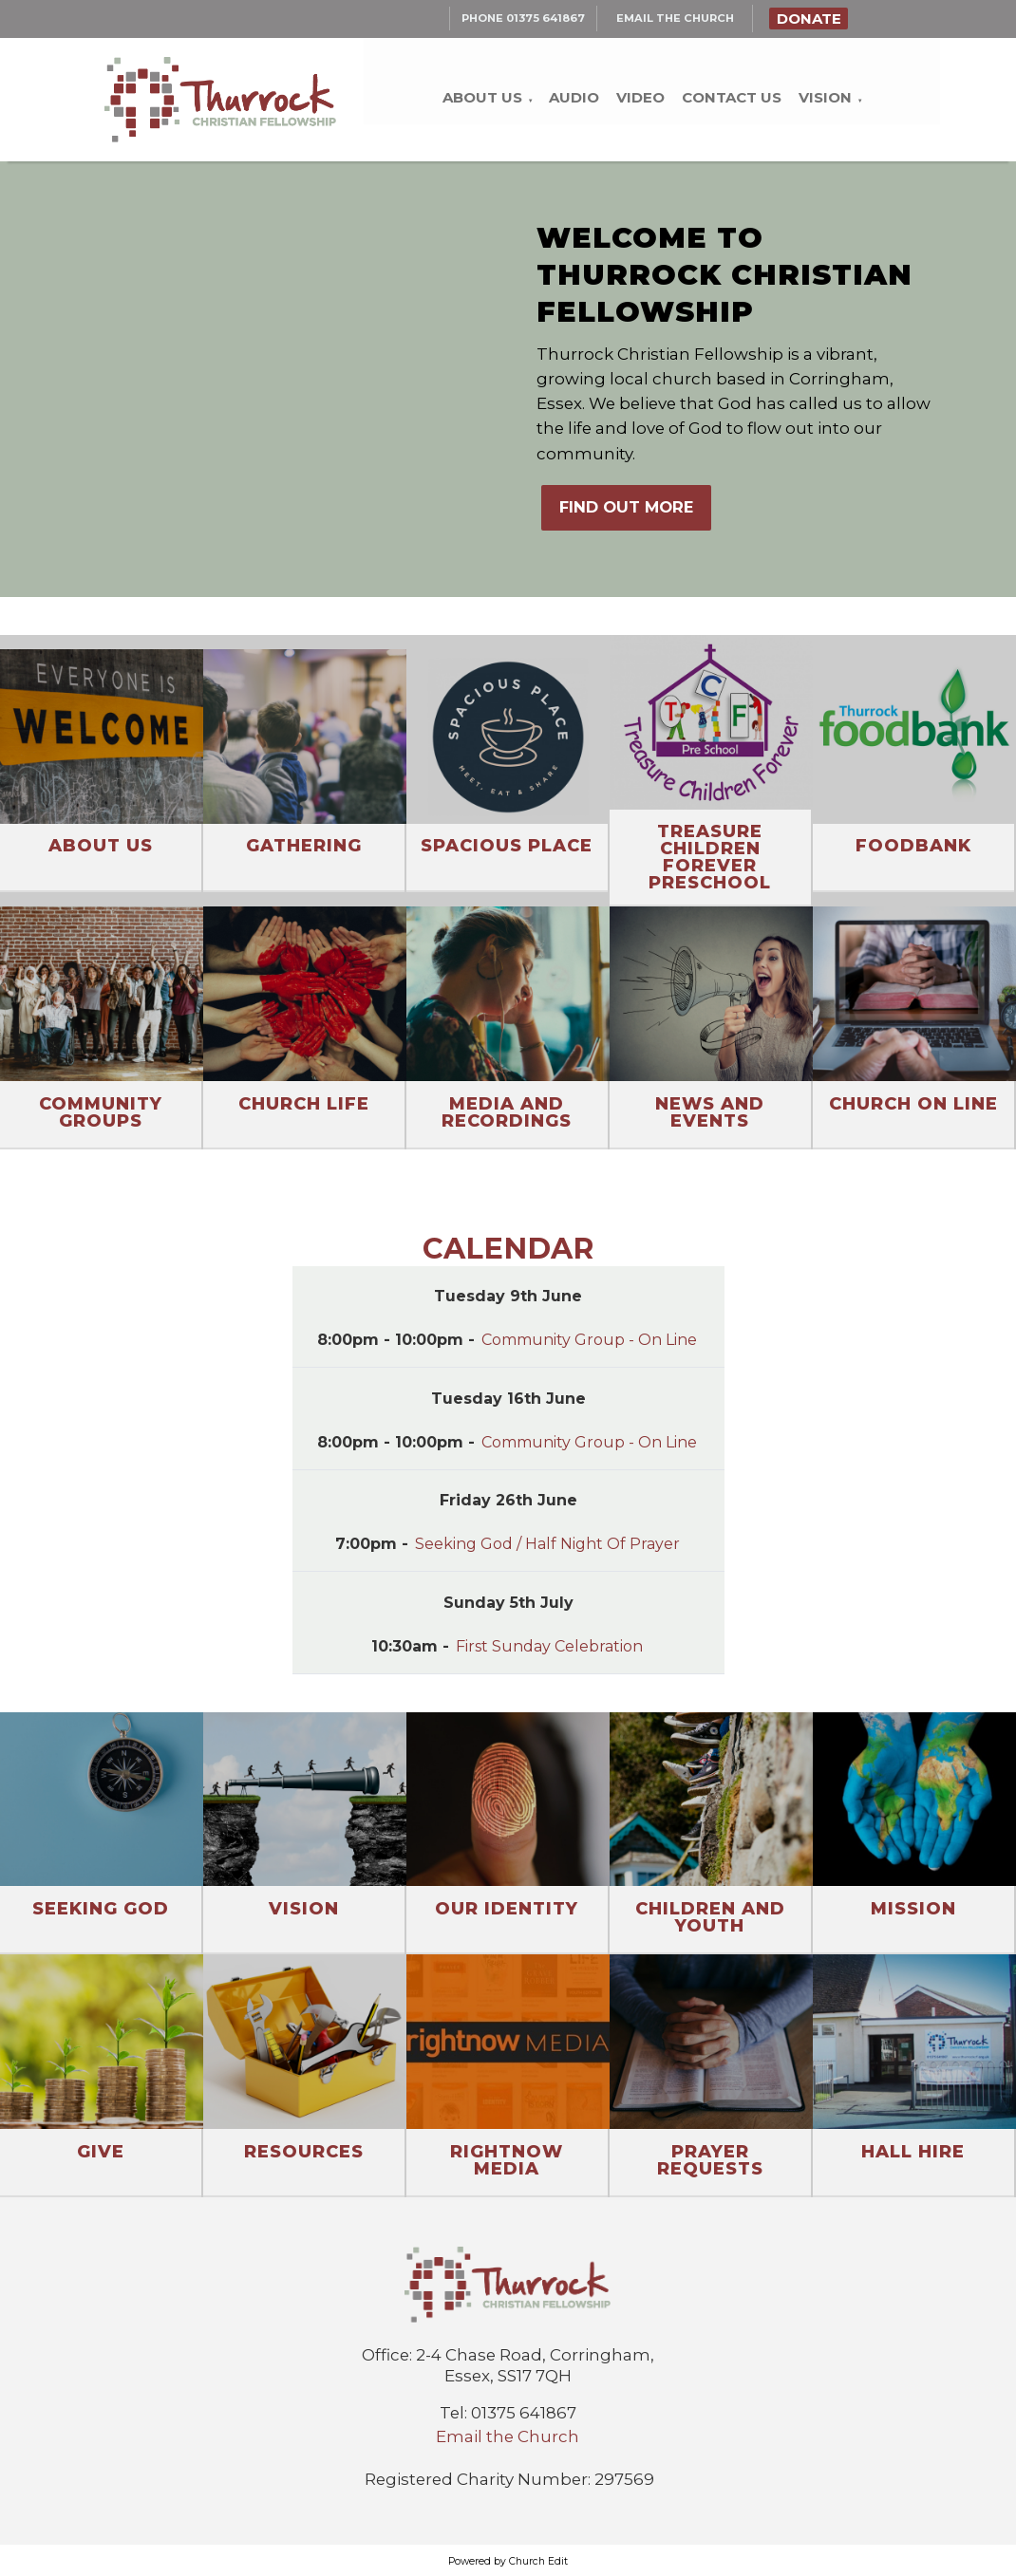 This screenshot has width=1016, height=2576. I want to click on Gathering, so click(304, 845).